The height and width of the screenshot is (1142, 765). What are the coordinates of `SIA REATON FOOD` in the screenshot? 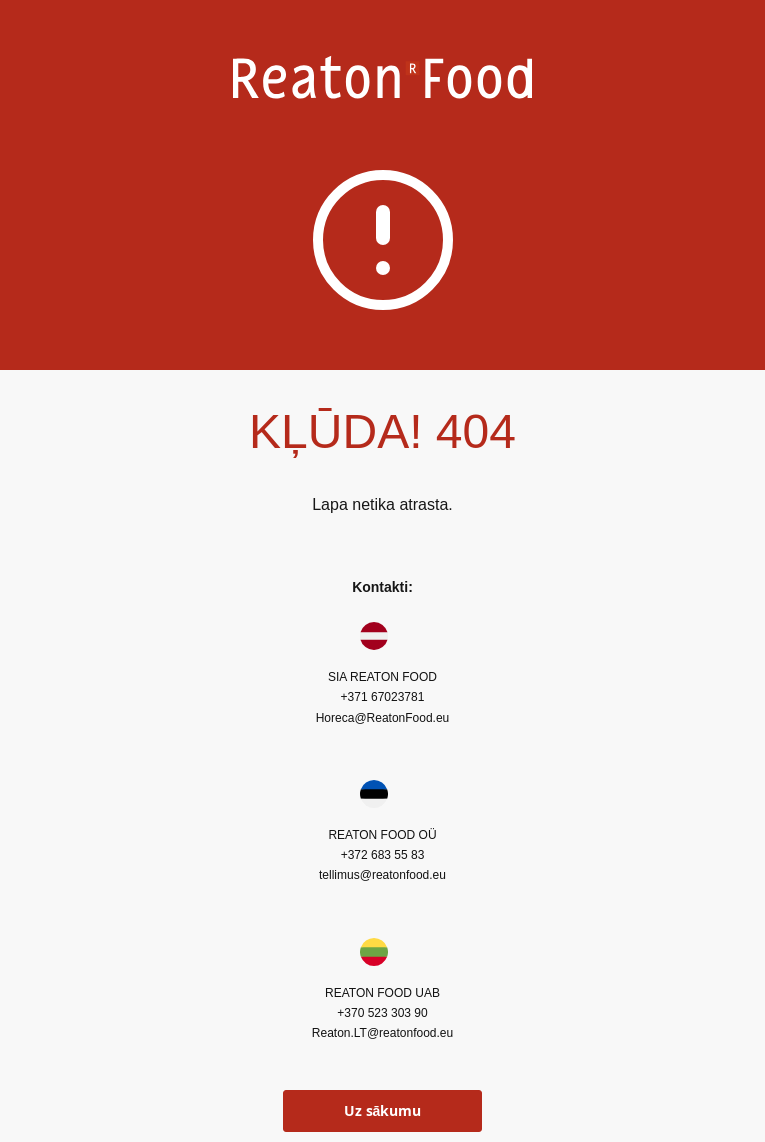 It's located at (382, 677).